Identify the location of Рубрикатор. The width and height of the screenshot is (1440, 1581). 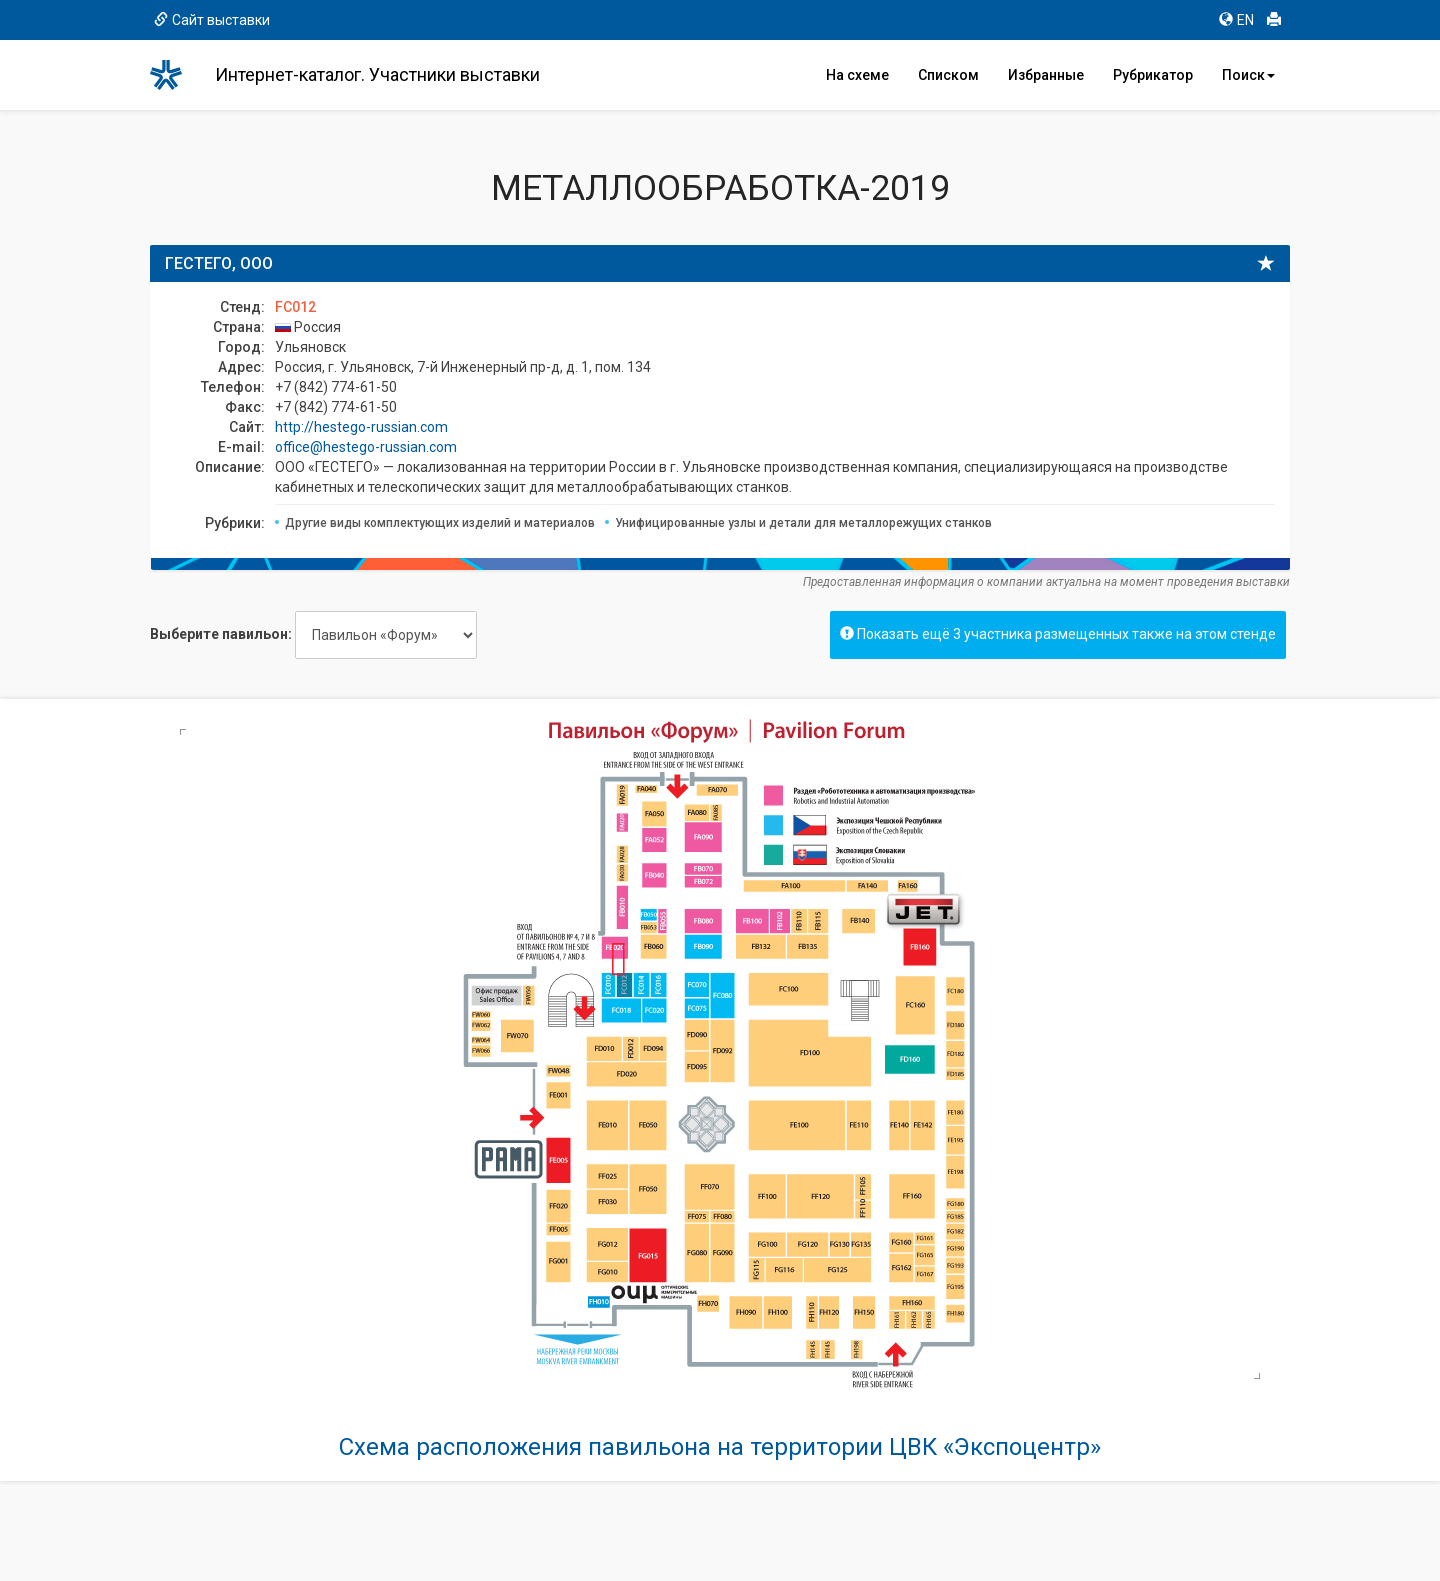
(1153, 75).